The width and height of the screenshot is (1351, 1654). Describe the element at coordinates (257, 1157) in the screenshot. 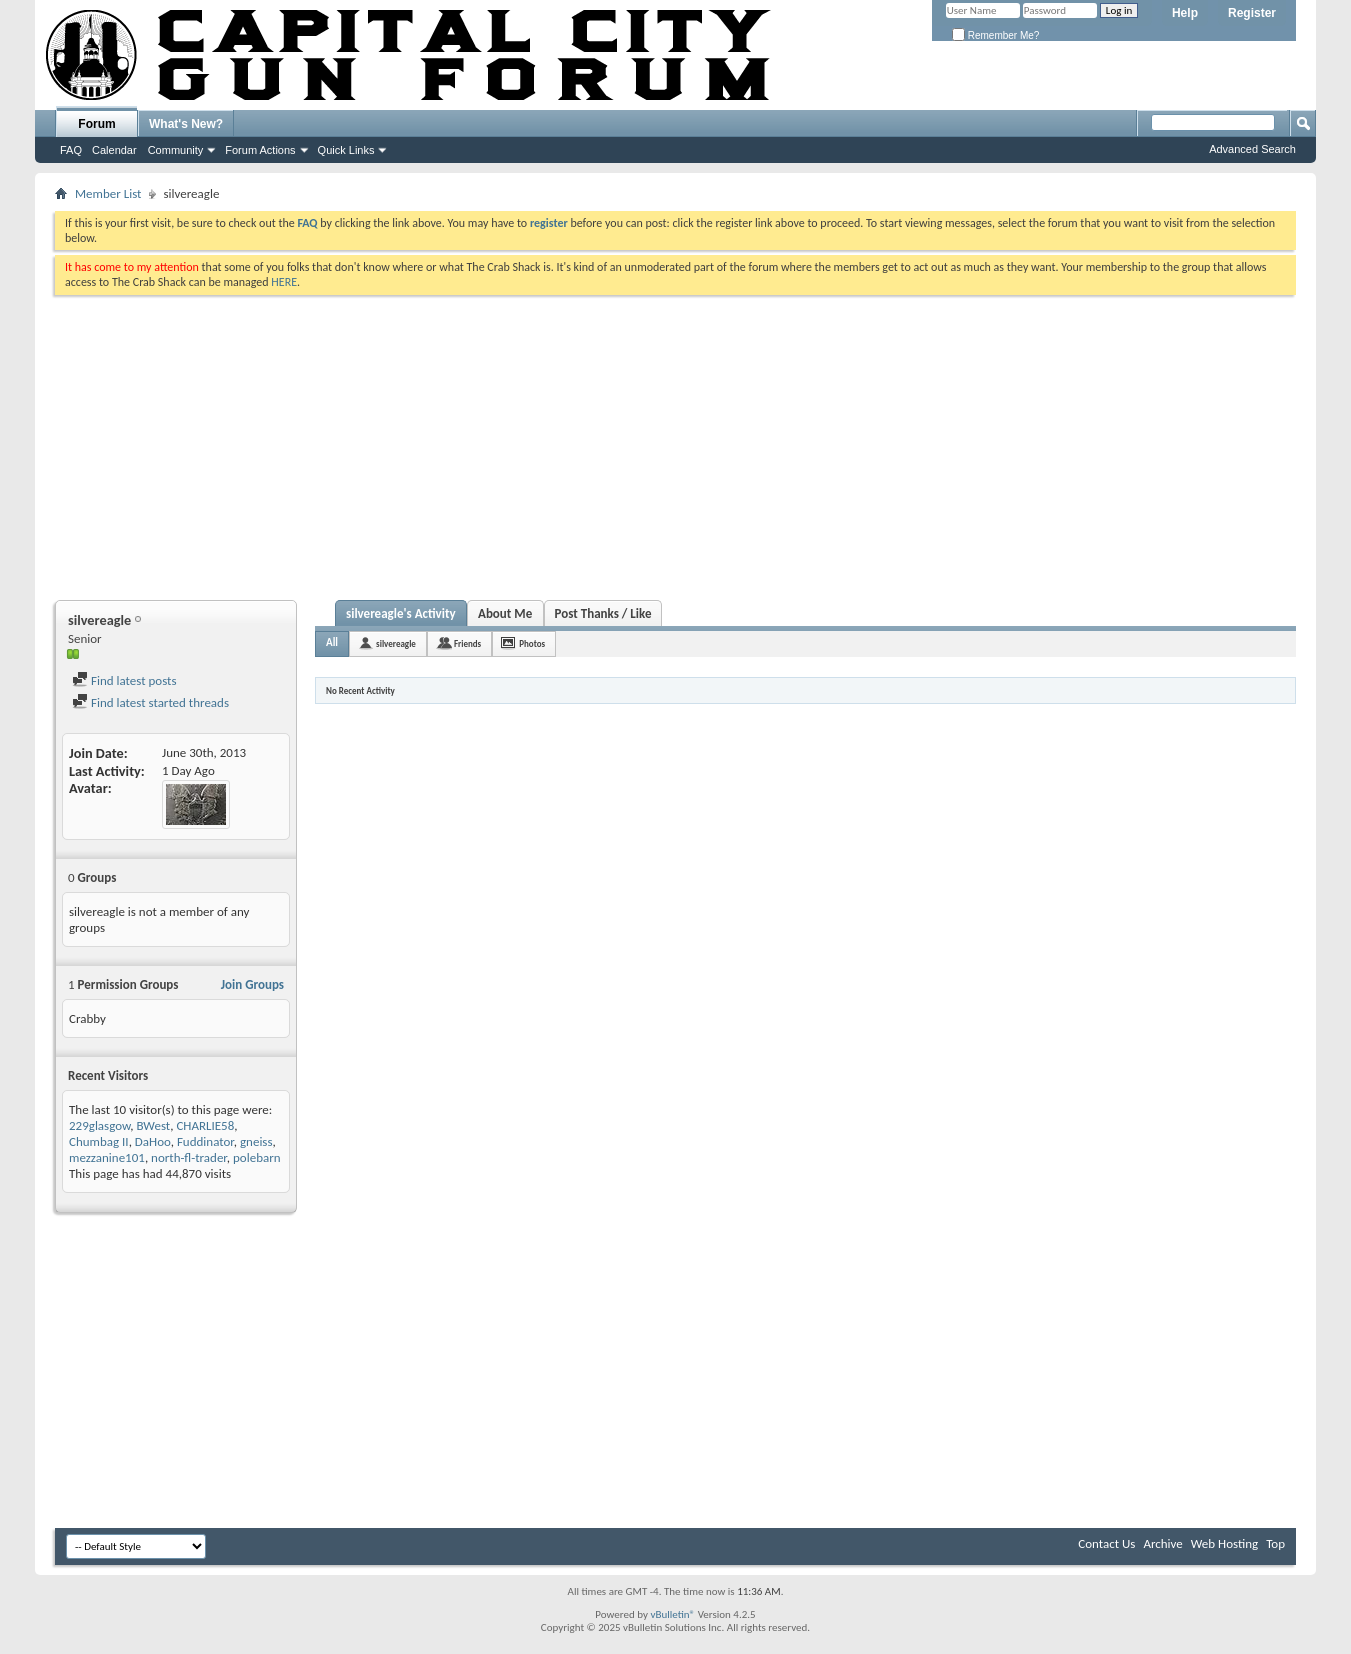

I see `polebarn` at that location.